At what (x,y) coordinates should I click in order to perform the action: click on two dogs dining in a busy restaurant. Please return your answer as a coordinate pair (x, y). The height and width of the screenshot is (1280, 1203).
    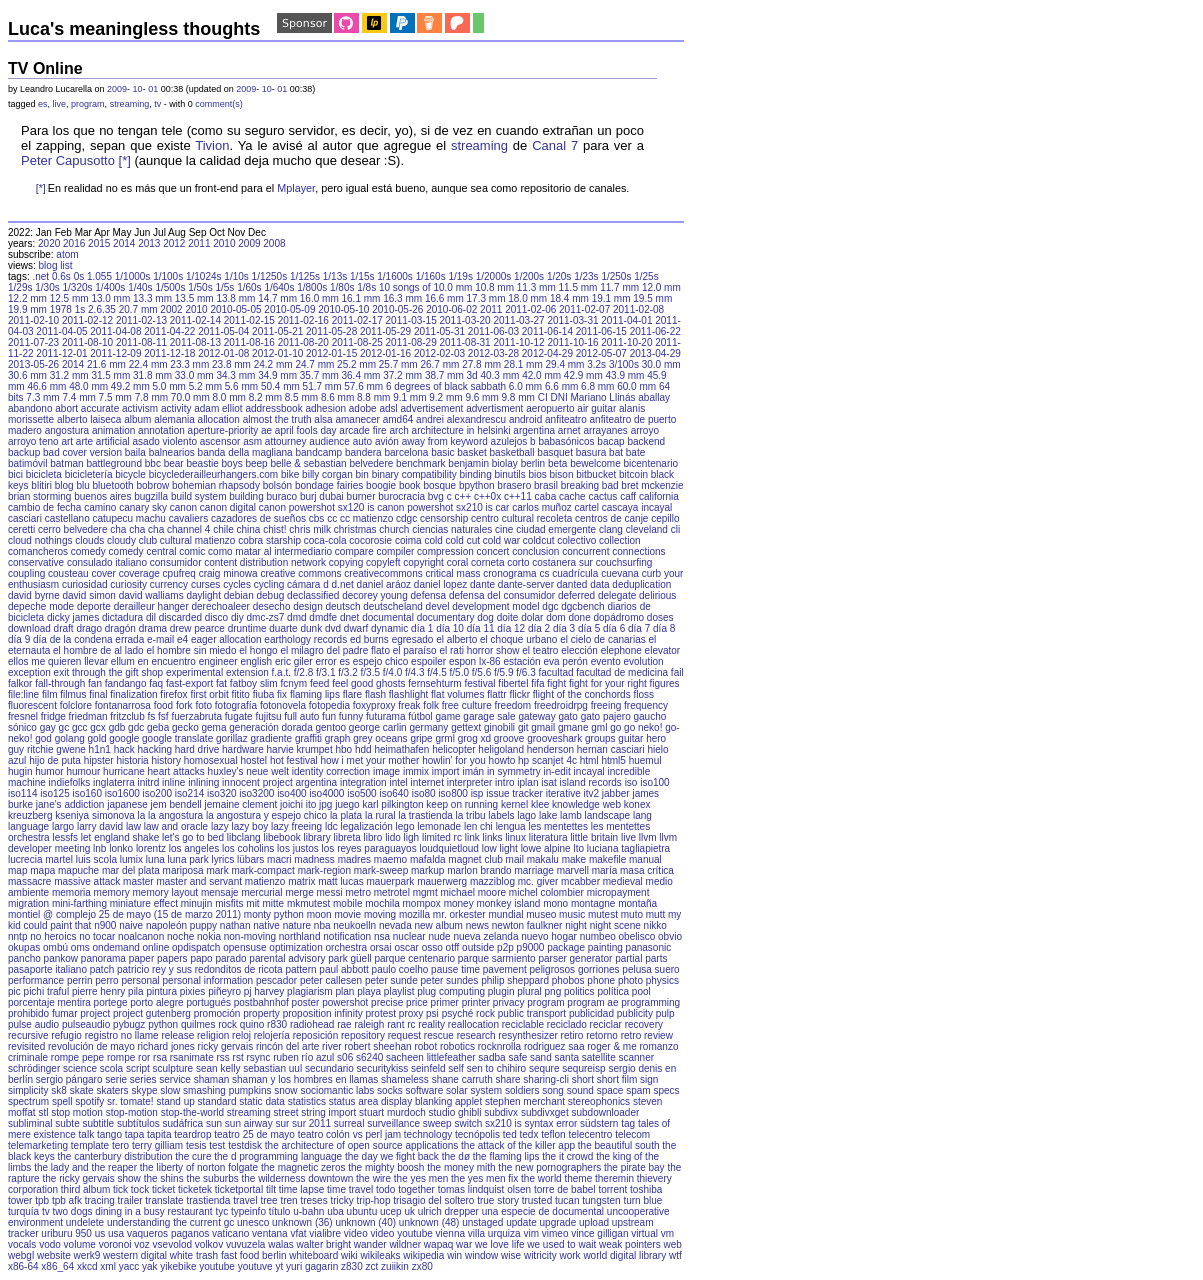
    Looking at the image, I should click on (132, 1211).